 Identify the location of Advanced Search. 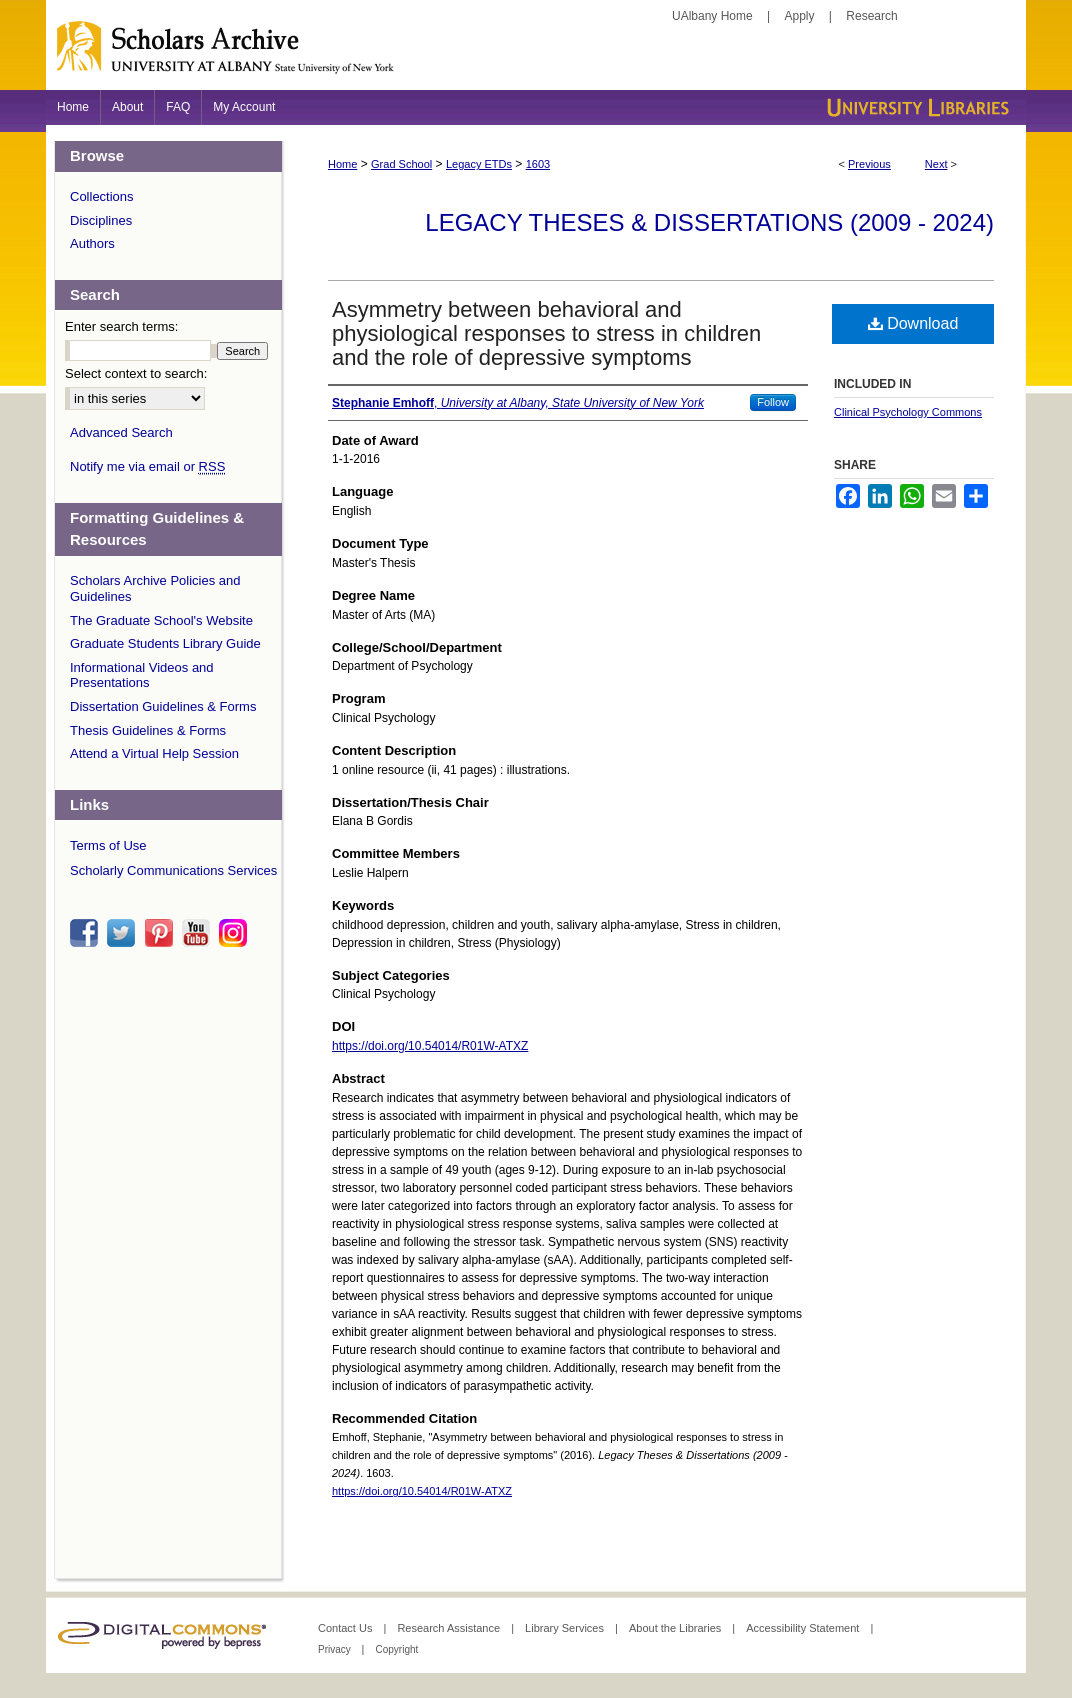
(121, 432).